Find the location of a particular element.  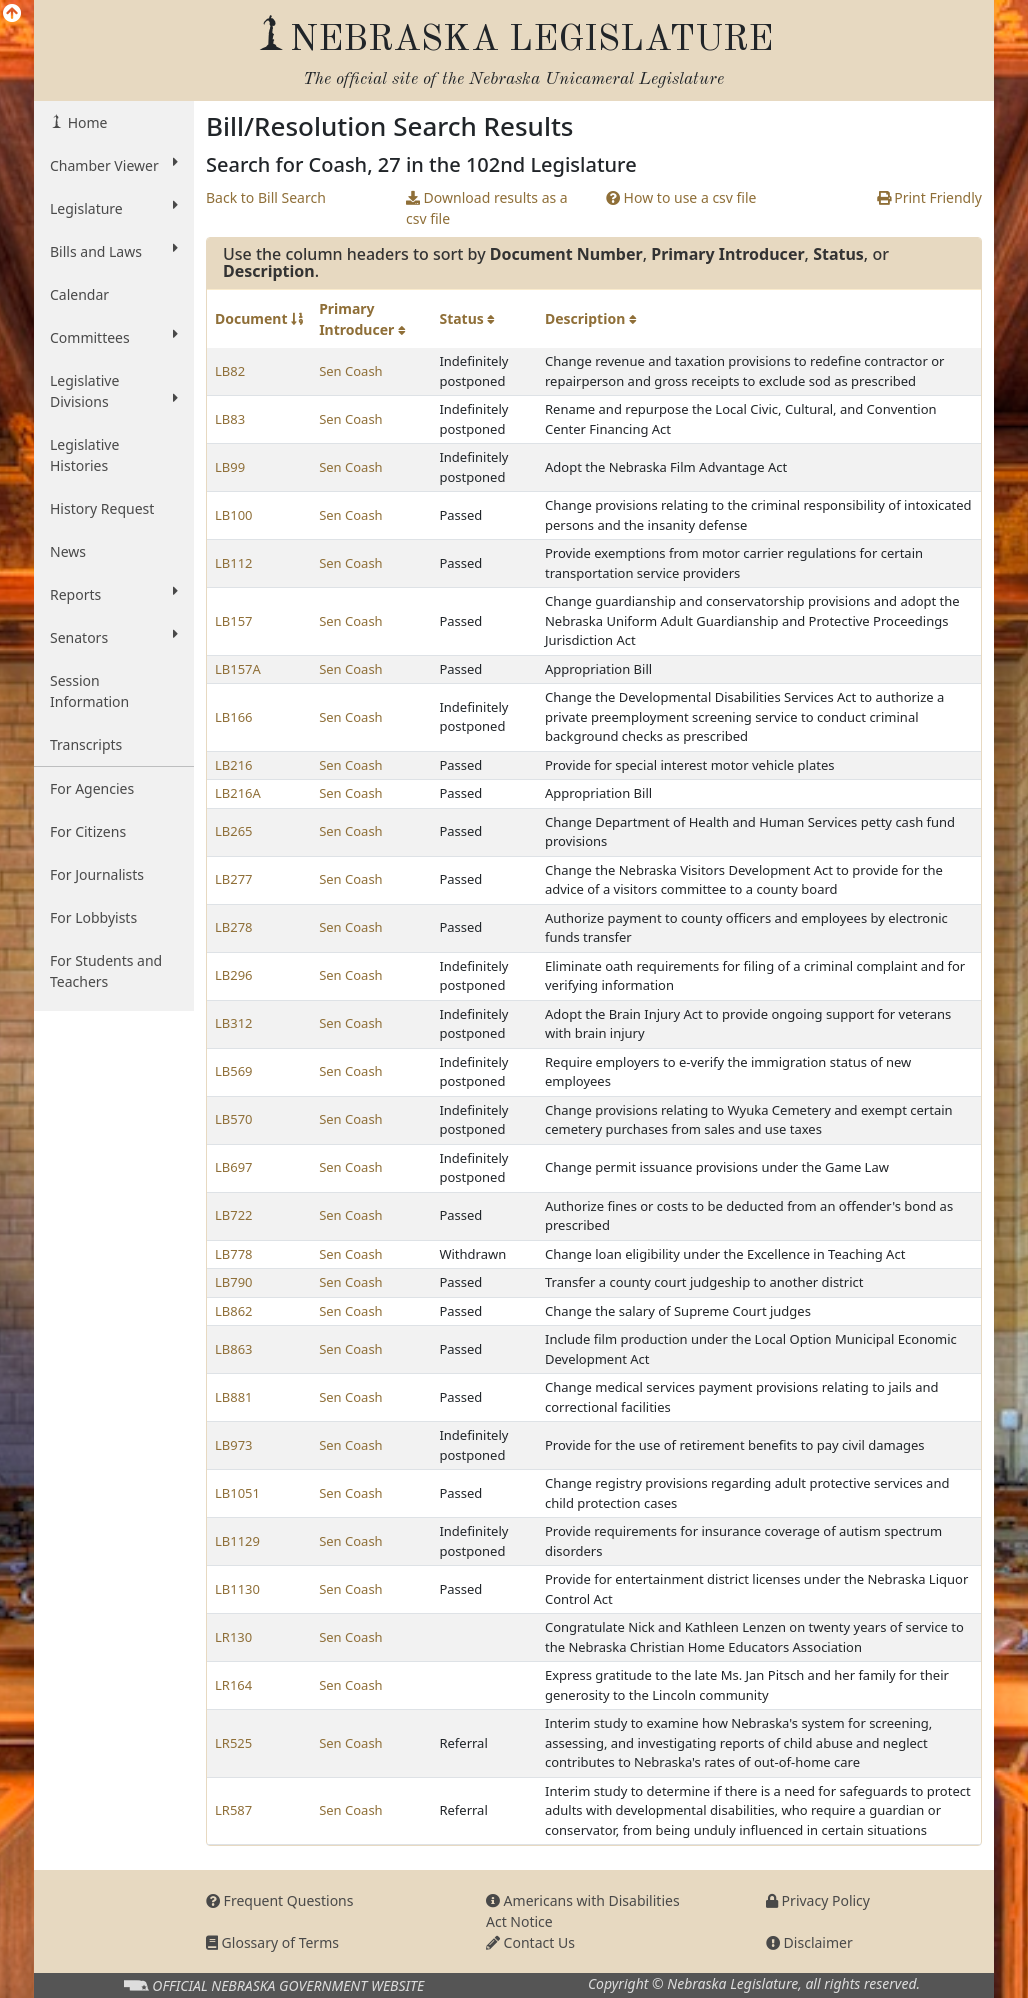

LB569 is located at coordinates (234, 1071).